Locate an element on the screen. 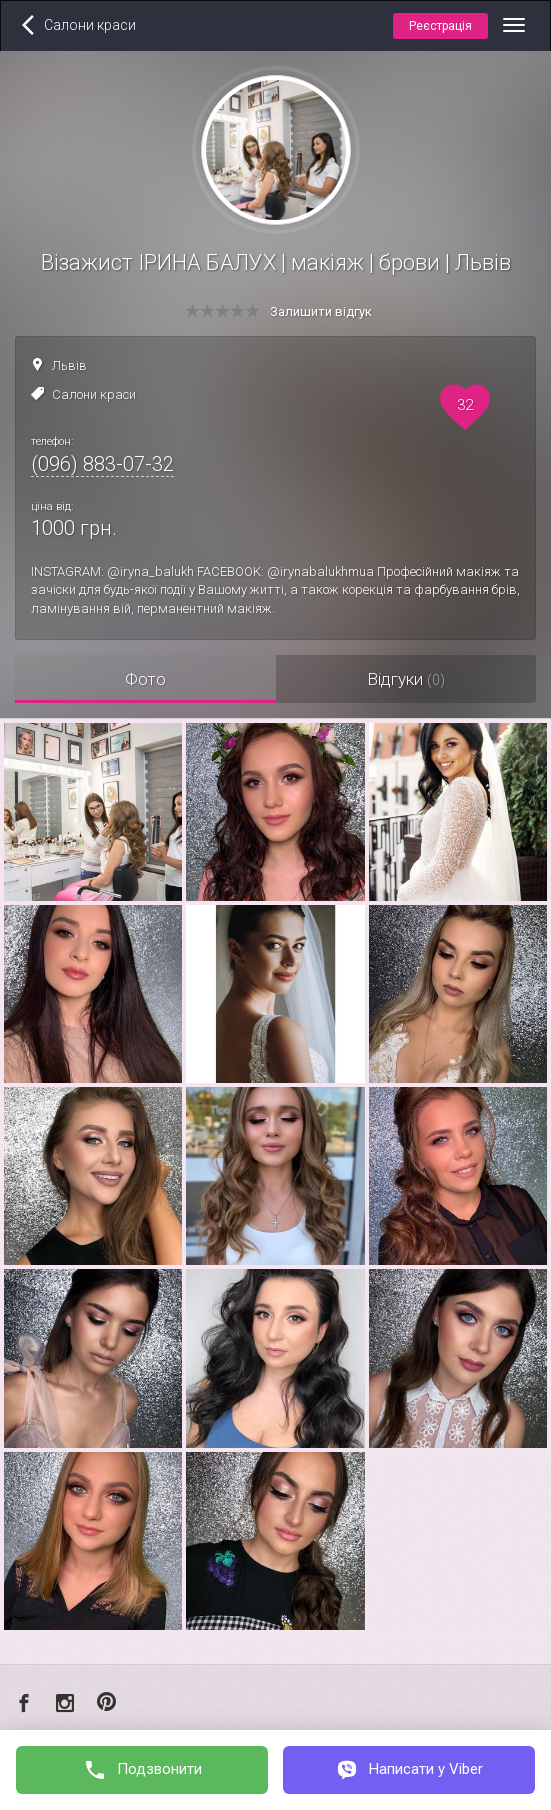 Image resolution: width=551 pixels, height=1810 pixels. Відгуки is located at coordinates (406, 679).